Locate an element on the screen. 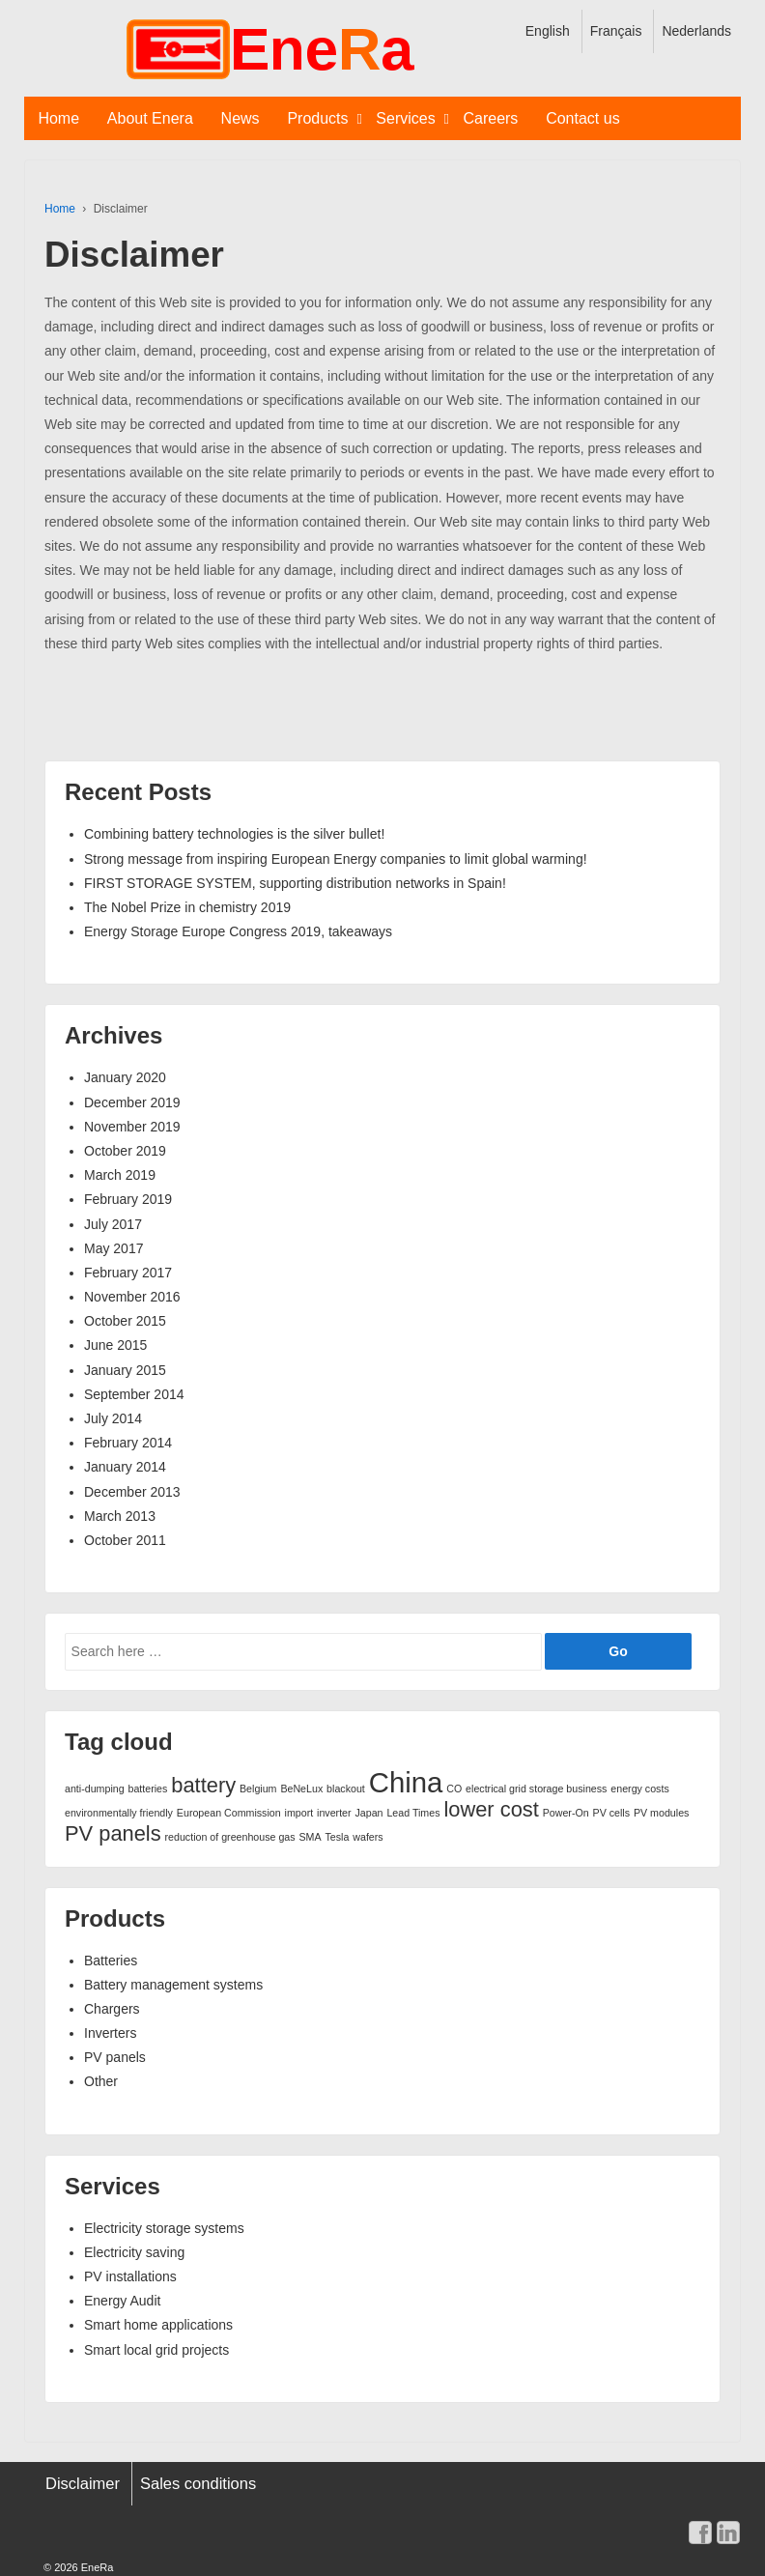  The Nobel Prize in chemistry 2019 is located at coordinates (187, 907).